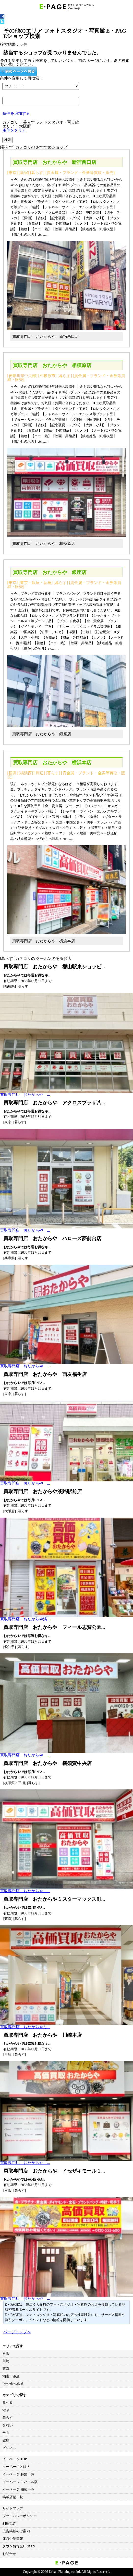  What do you see at coordinates (16, 113) in the screenshot?
I see `条件を追加する` at bounding box center [16, 113].